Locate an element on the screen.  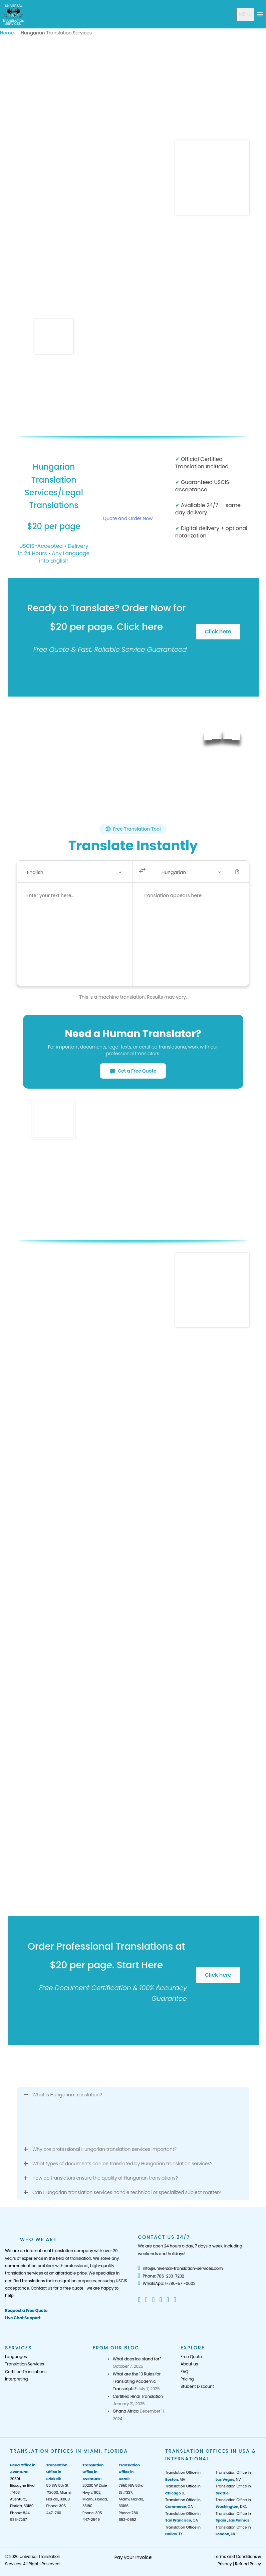
Phone: 786-233-7232 is located at coordinates (161, 2276).